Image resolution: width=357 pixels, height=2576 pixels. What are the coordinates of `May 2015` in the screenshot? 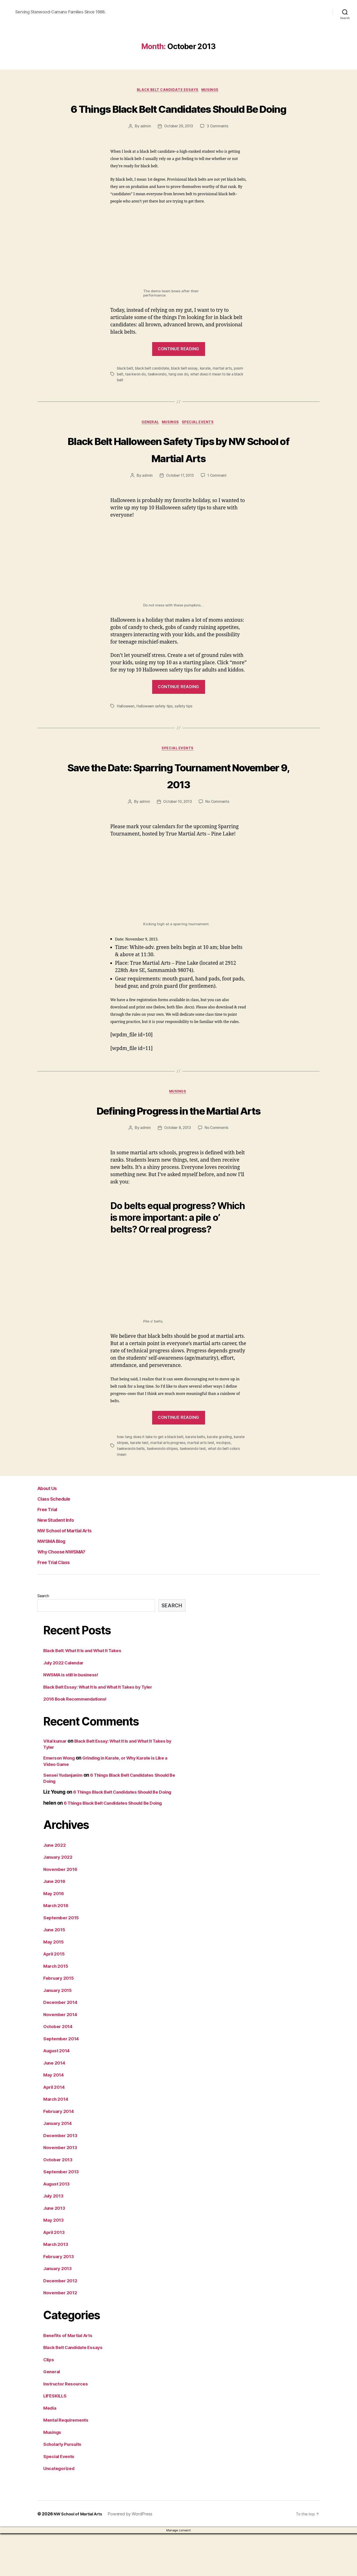 It's located at (54, 1984).